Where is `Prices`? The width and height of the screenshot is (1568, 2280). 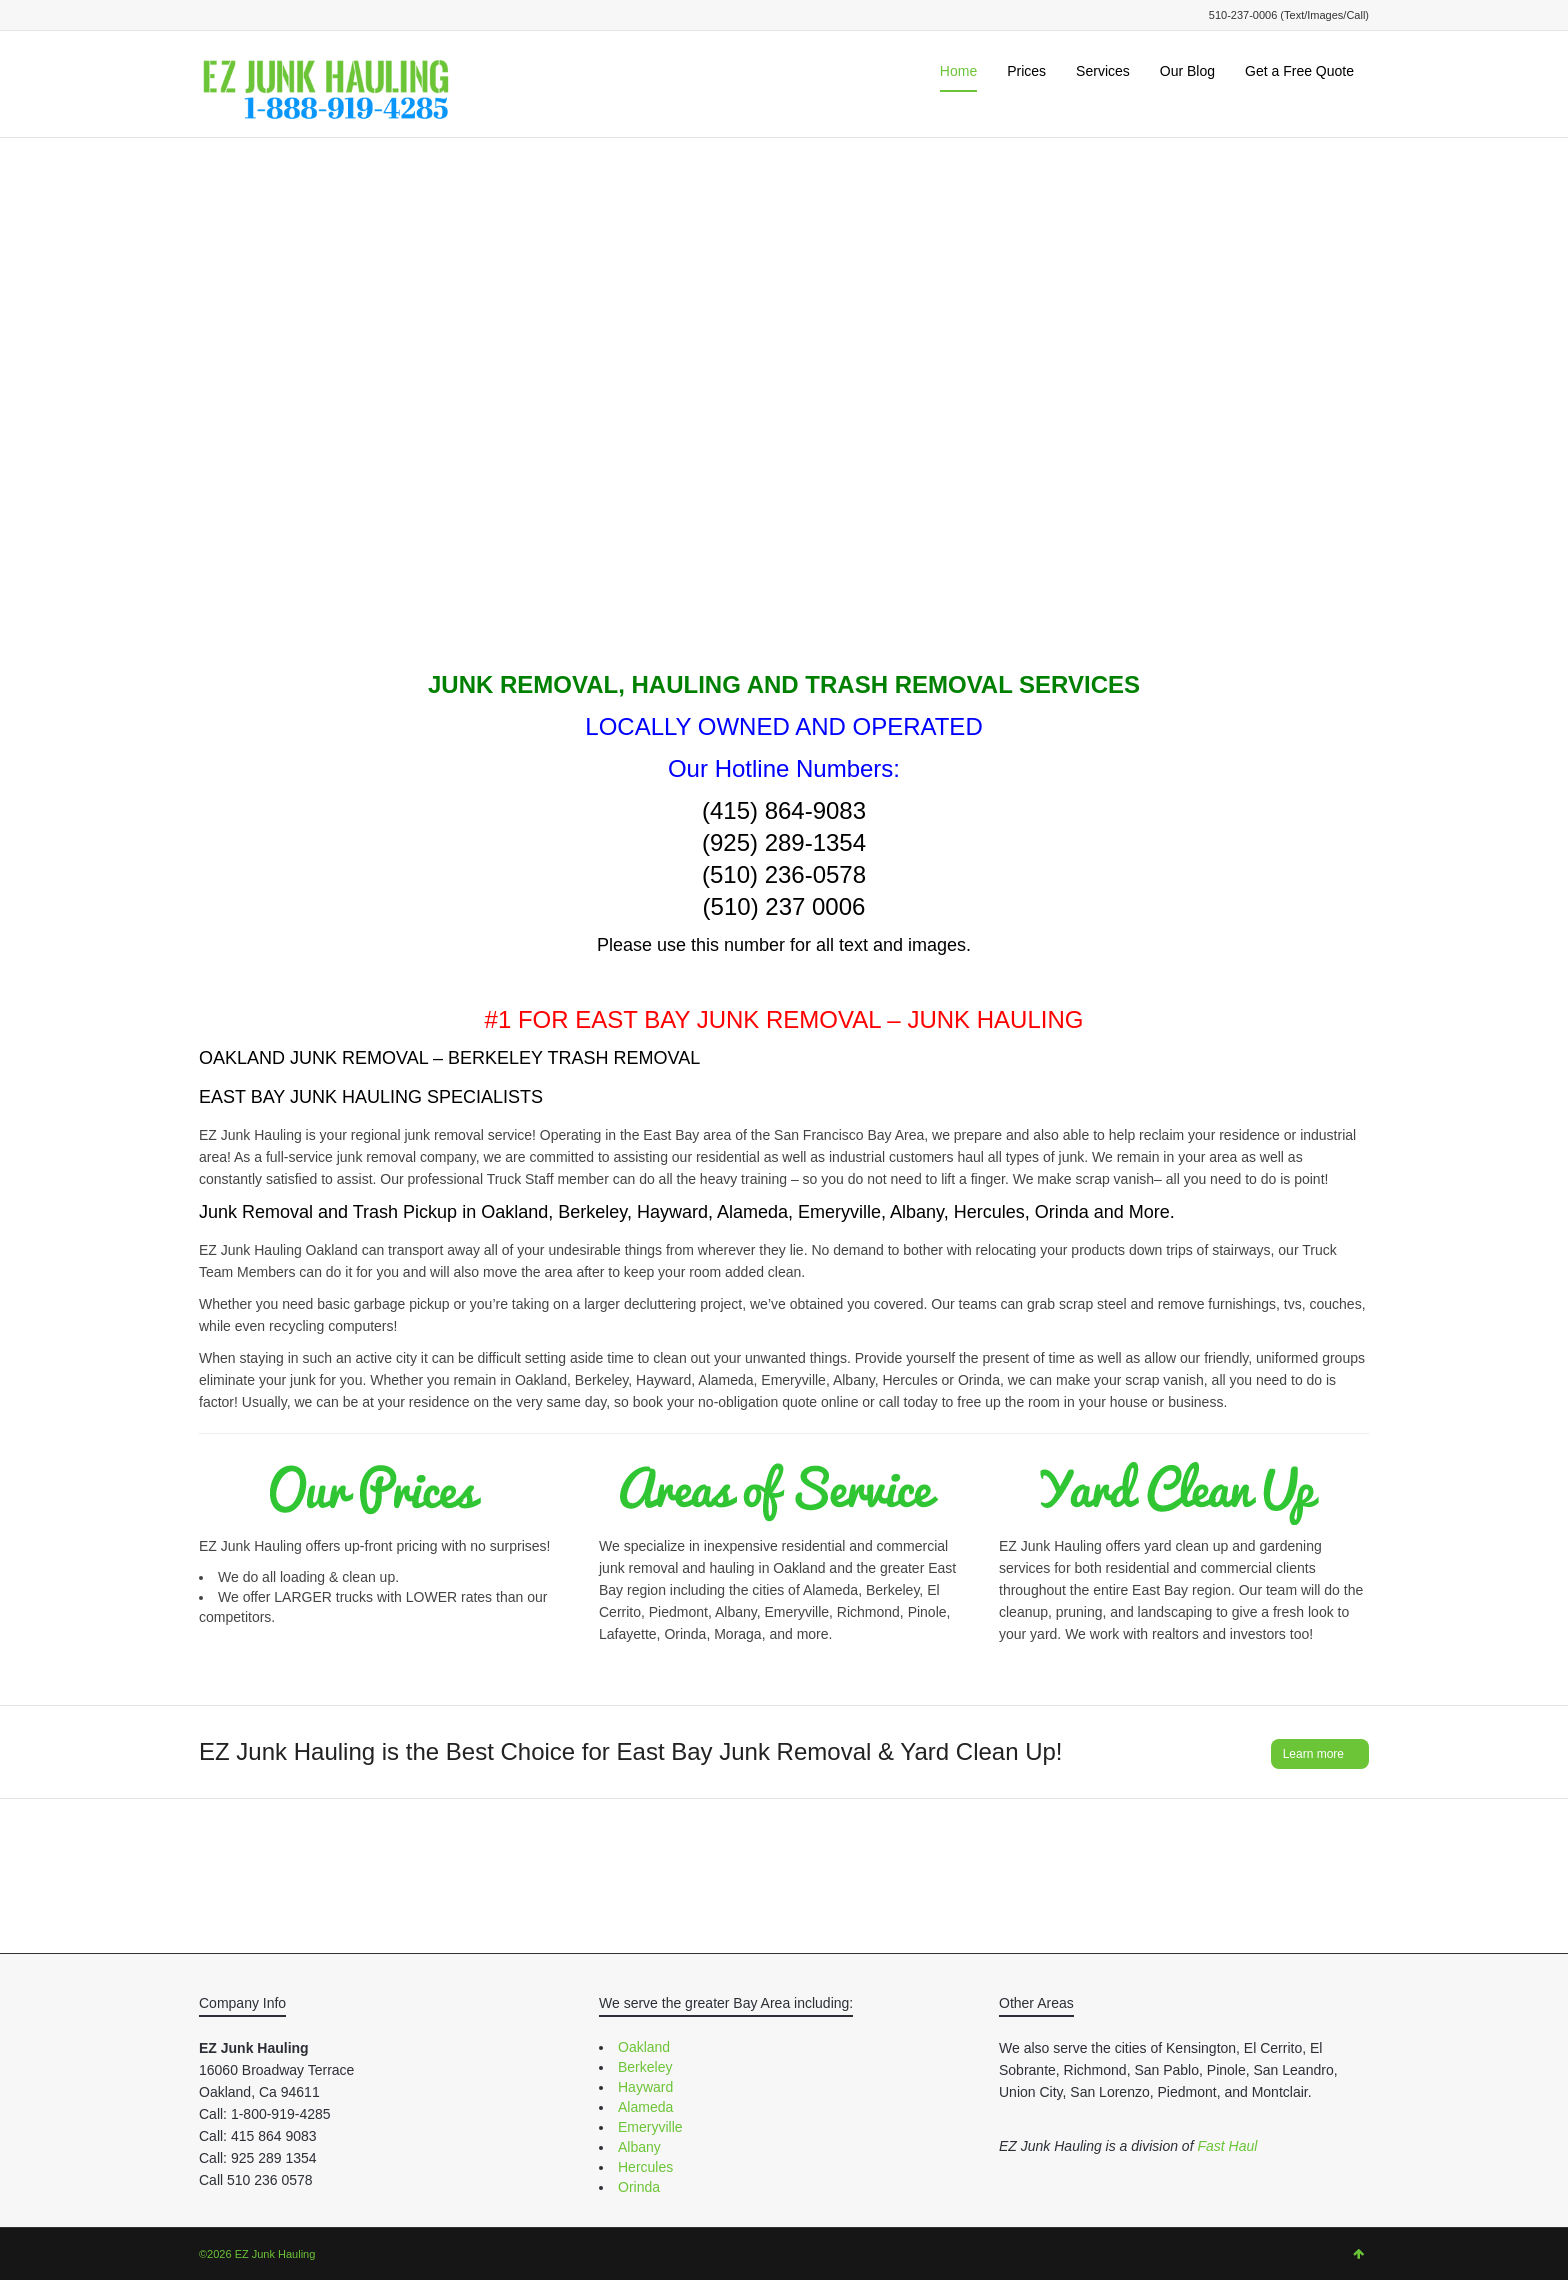
Prices is located at coordinates (1026, 71).